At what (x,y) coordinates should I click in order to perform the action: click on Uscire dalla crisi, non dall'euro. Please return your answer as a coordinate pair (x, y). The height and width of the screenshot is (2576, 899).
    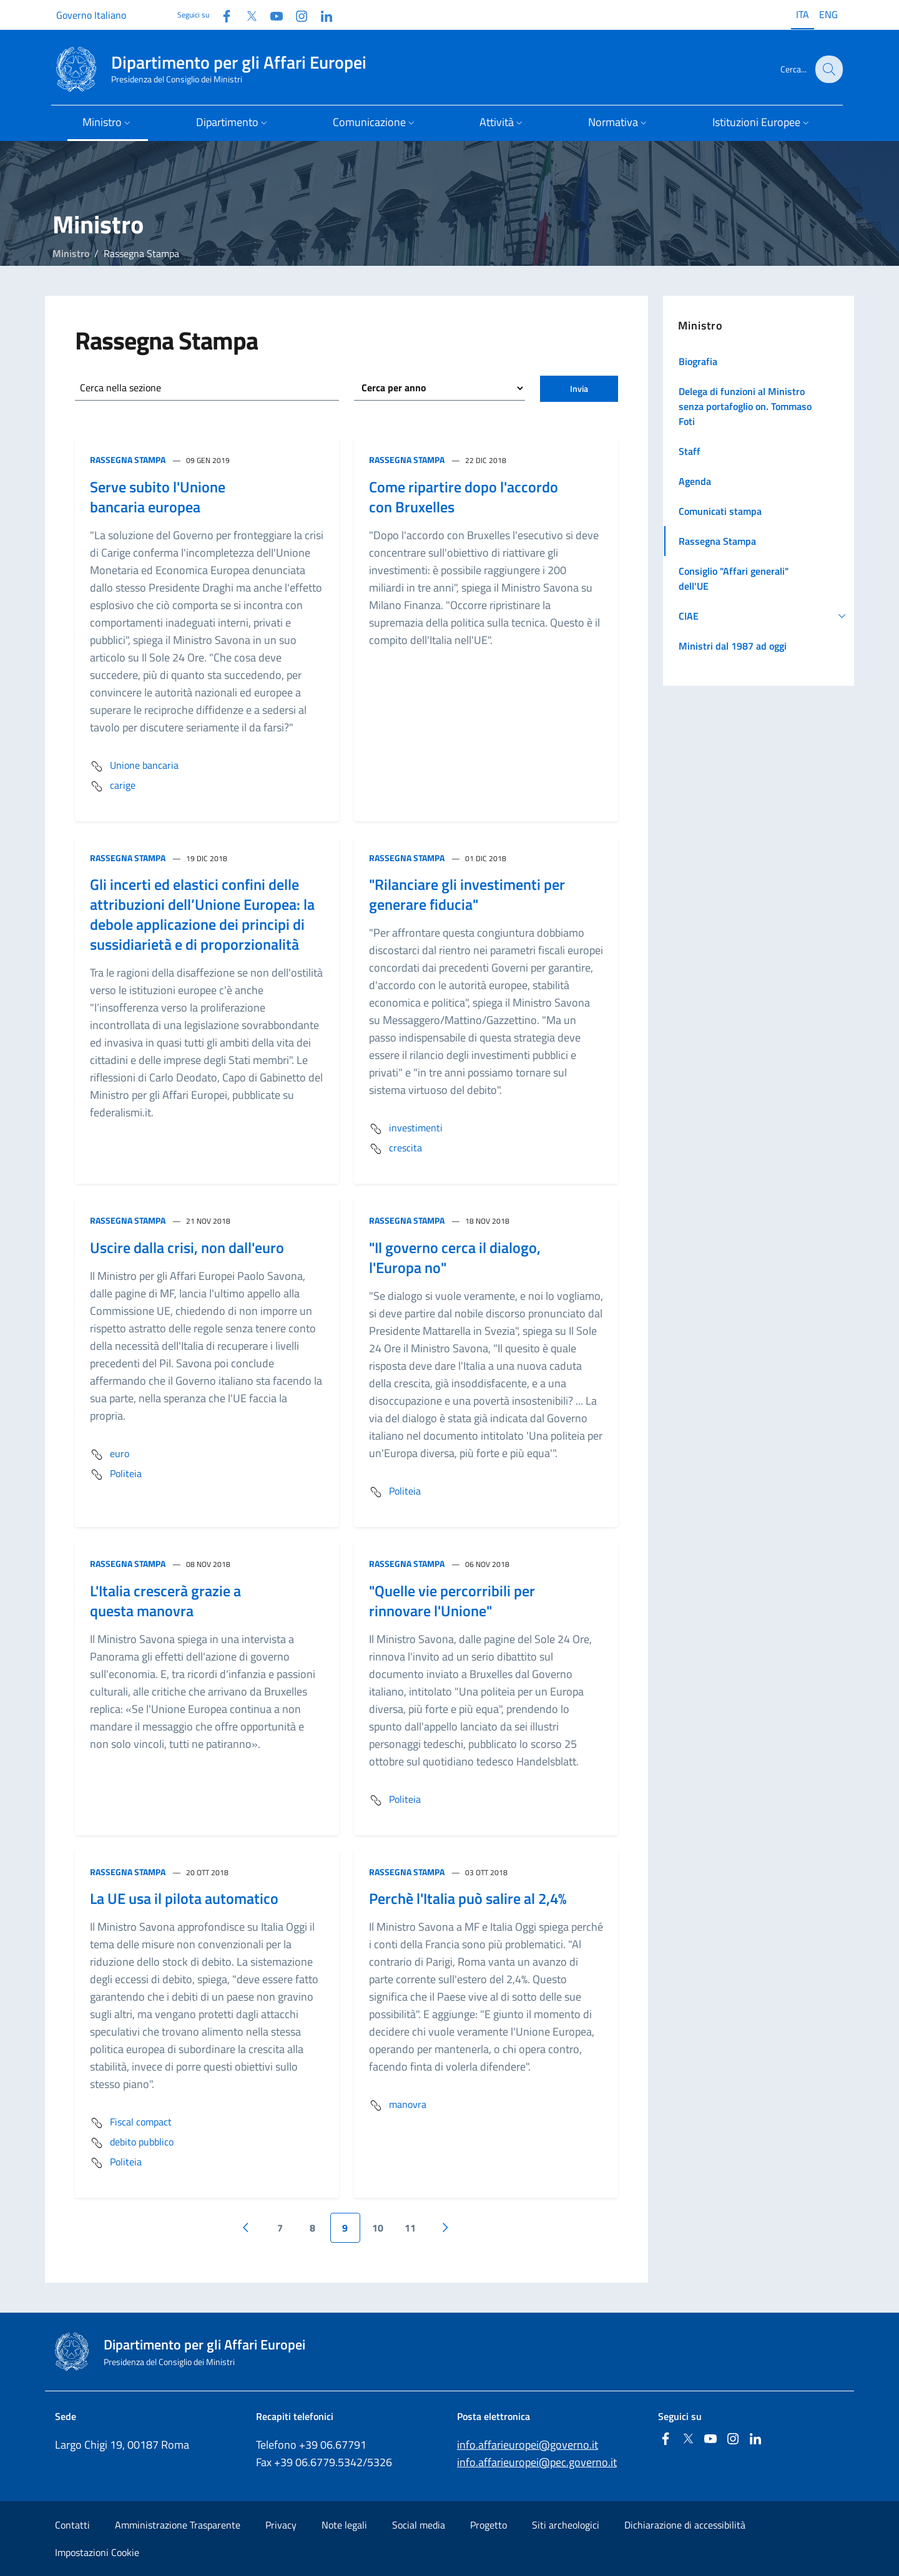
    Looking at the image, I should click on (187, 1247).